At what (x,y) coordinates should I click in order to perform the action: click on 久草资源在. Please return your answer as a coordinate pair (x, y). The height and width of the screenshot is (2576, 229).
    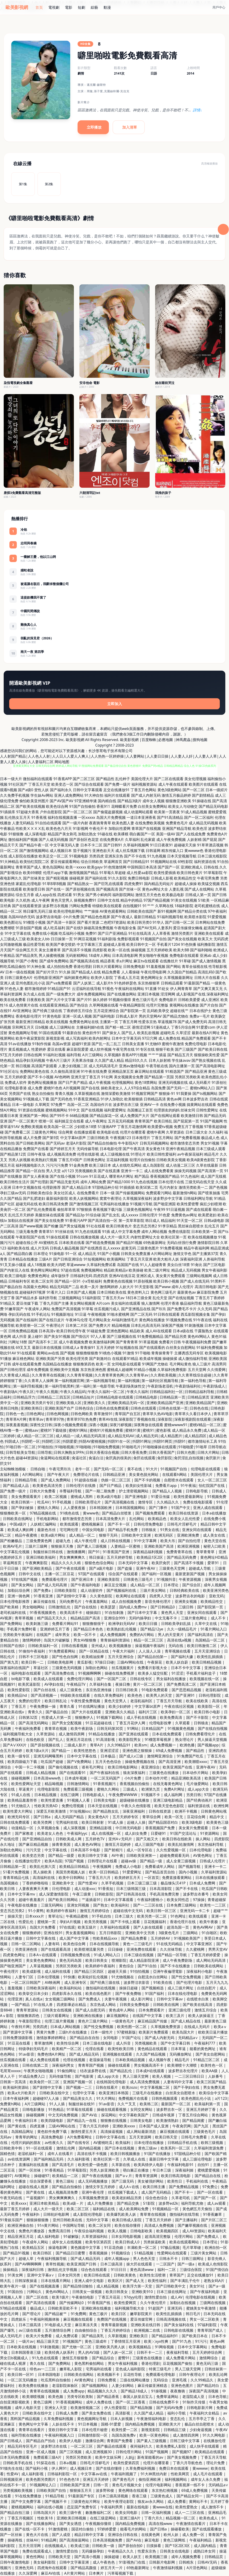
    Looking at the image, I should click on (175, 1132).